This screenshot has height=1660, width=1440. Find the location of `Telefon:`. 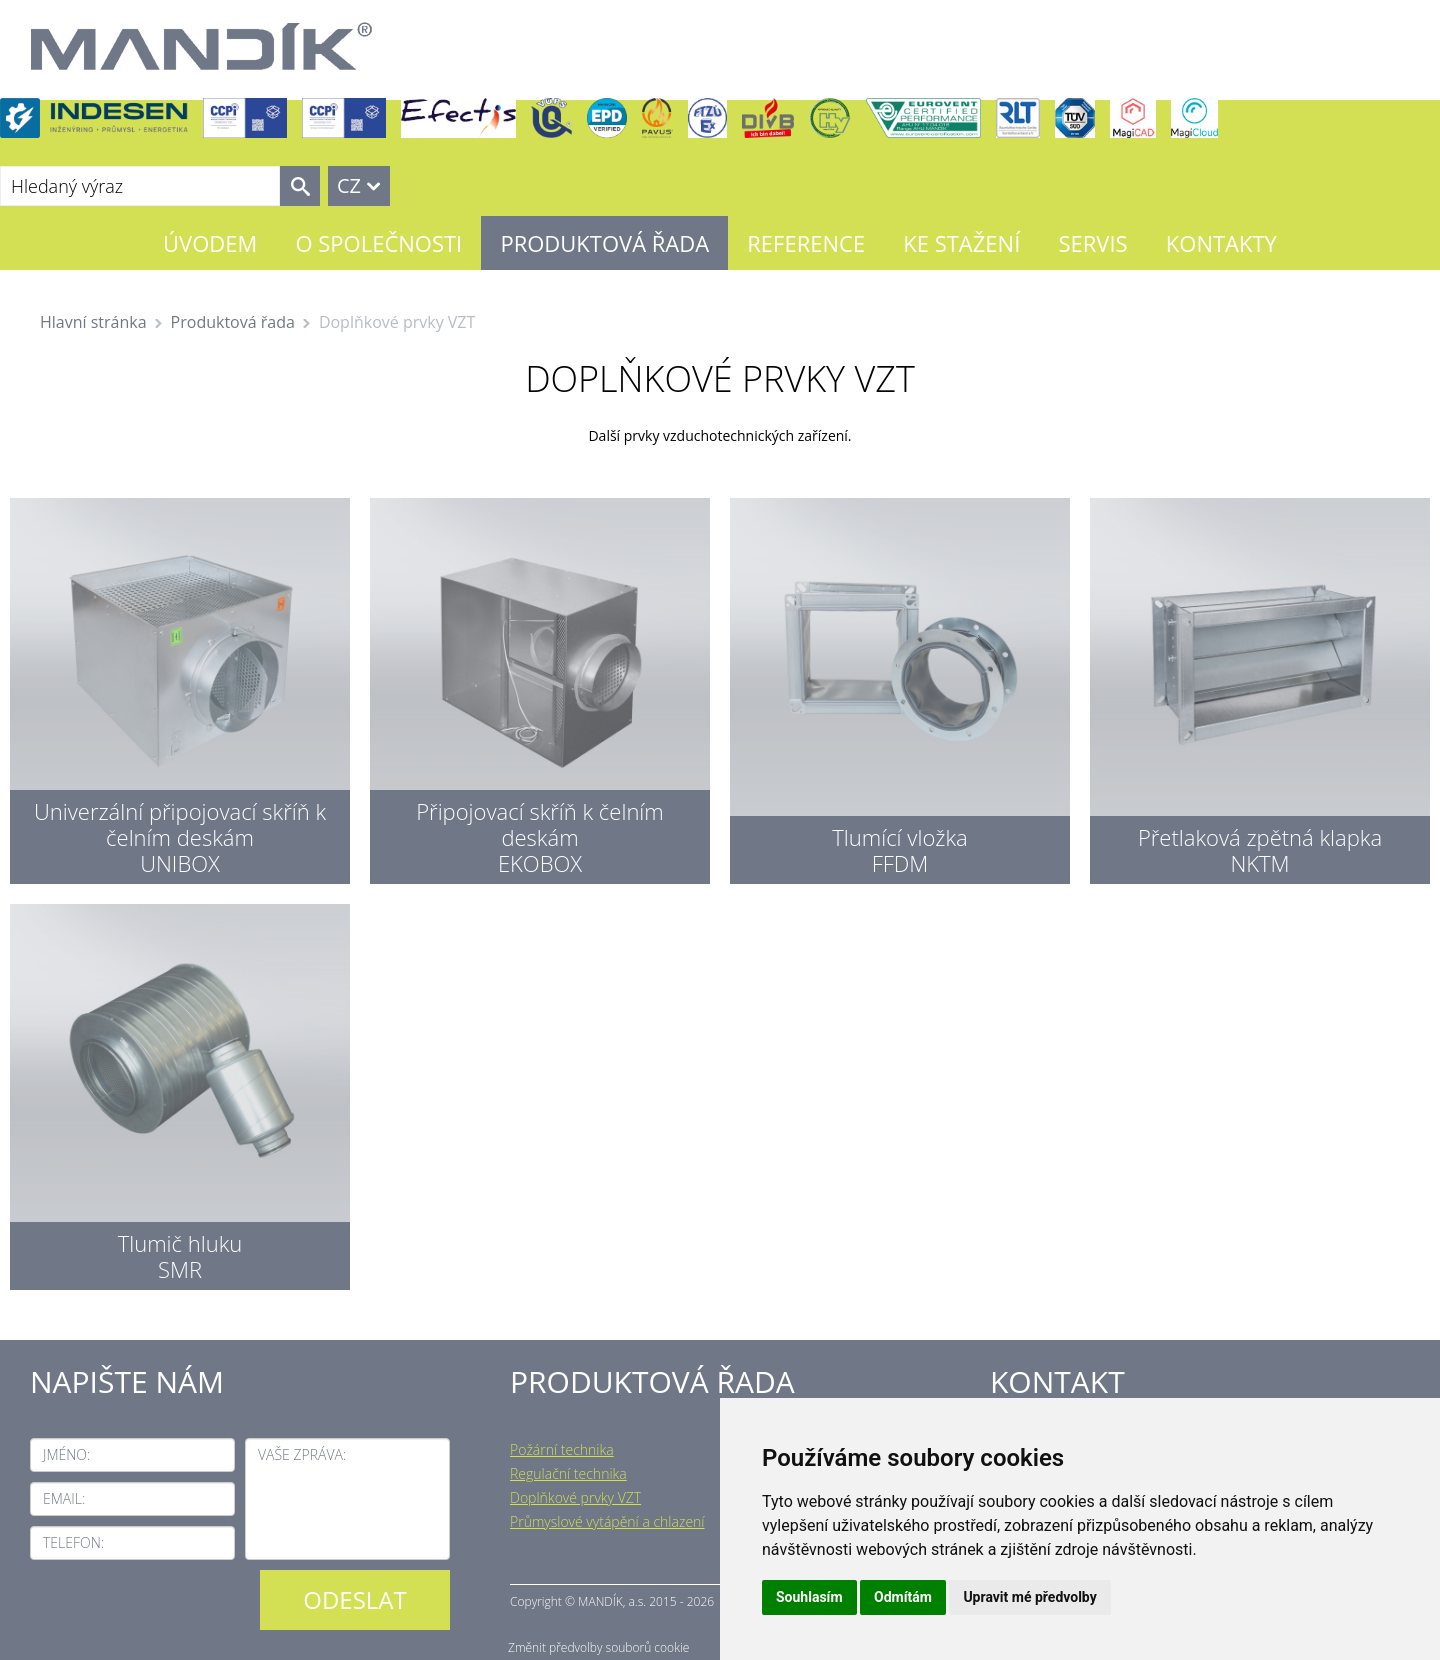

Telefon: is located at coordinates (73, 1542).